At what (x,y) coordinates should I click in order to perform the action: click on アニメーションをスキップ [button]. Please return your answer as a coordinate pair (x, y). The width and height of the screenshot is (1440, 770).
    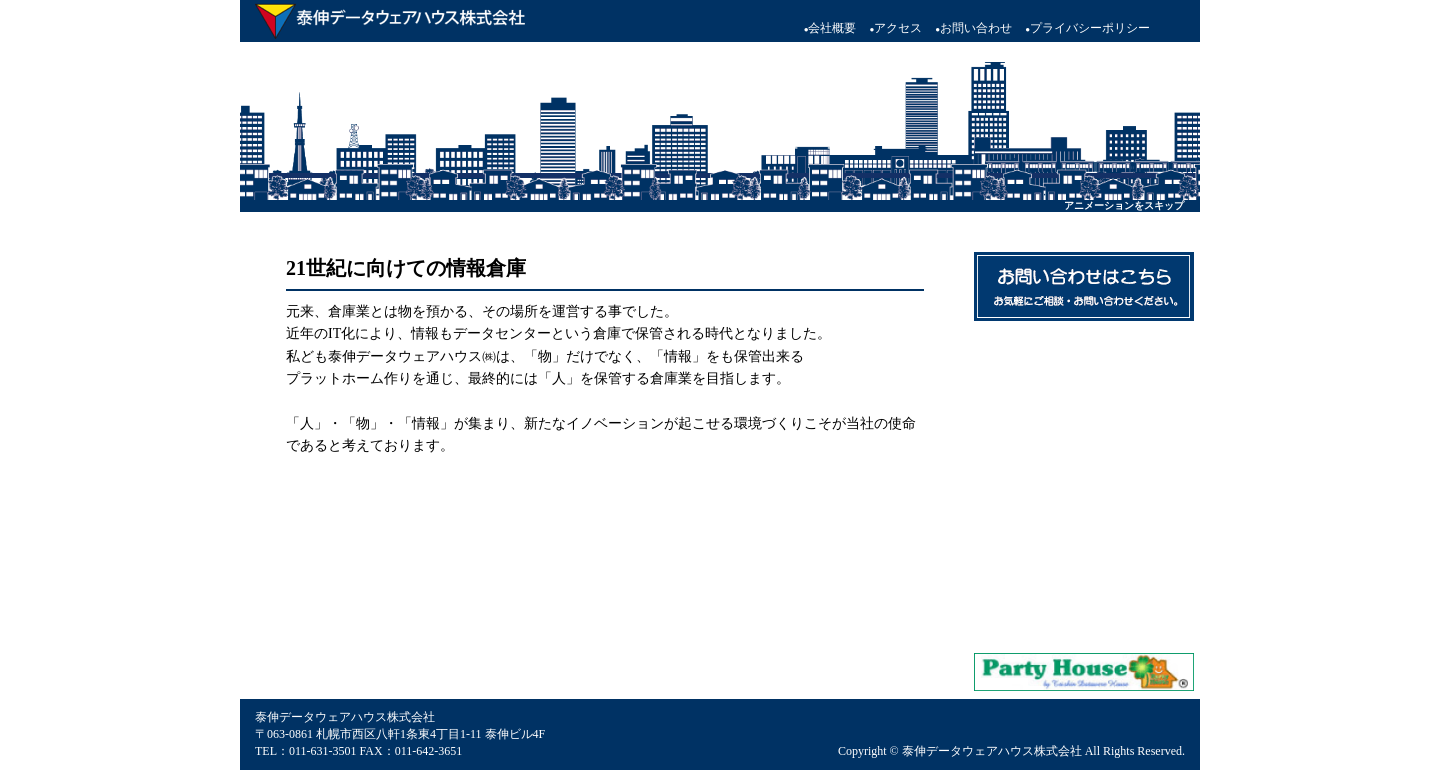
    Looking at the image, I should click on (1124, 205).